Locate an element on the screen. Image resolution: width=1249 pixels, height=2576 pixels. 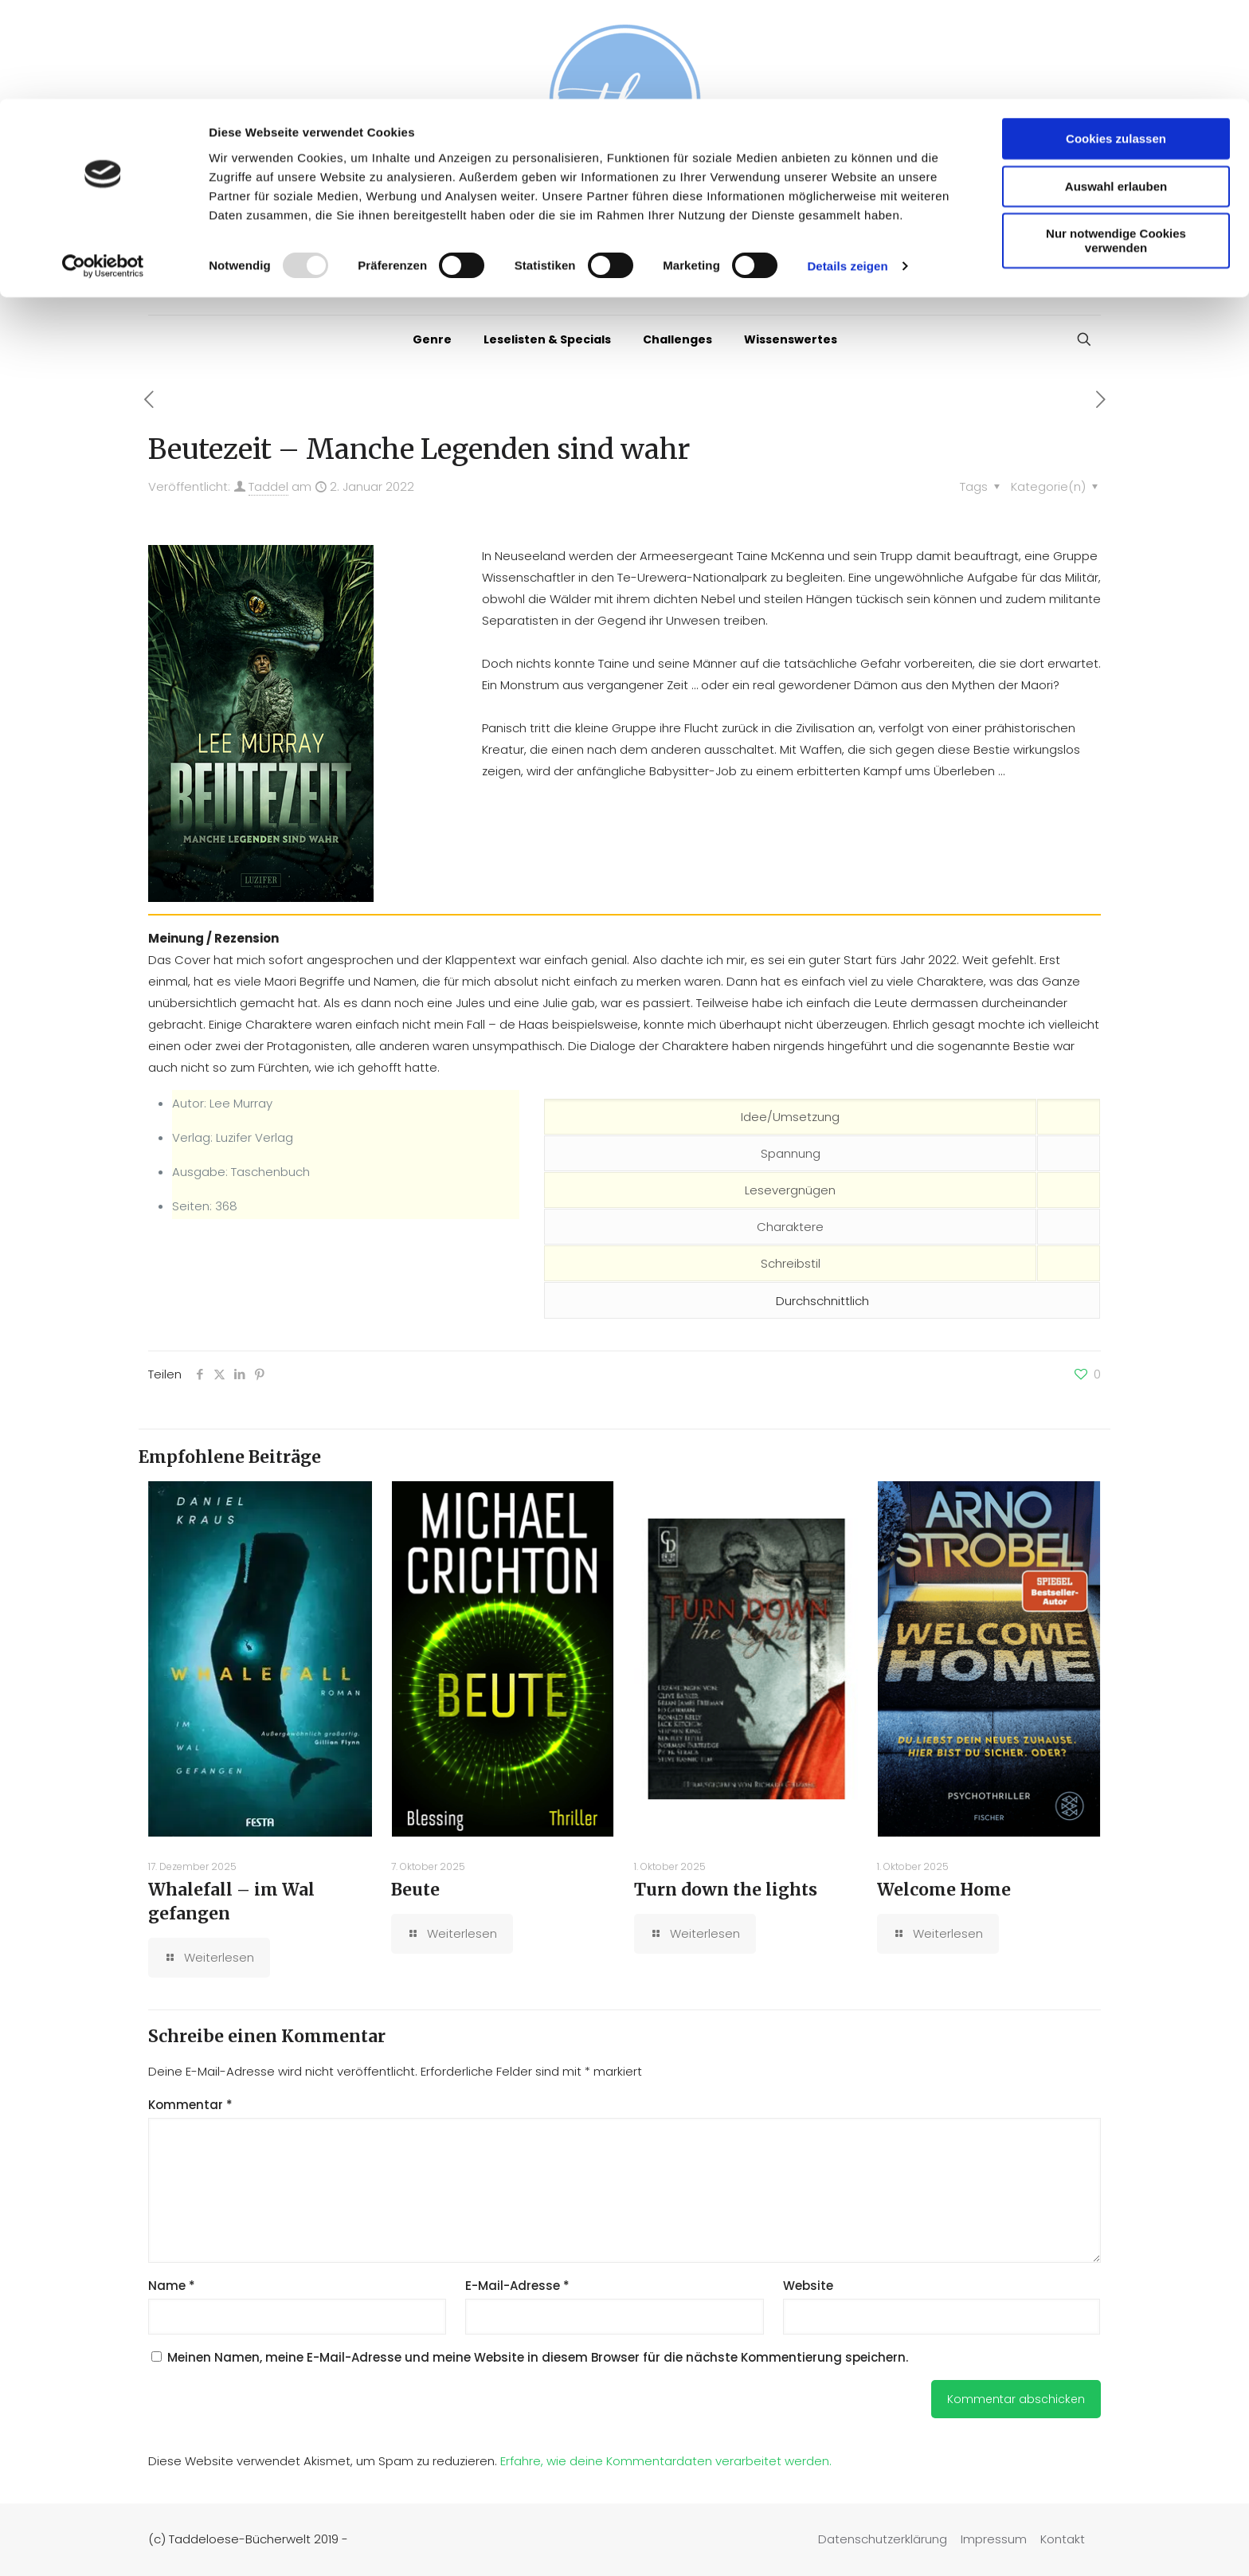
E-Mail-Adresse is located at coordinates (517, 2285).